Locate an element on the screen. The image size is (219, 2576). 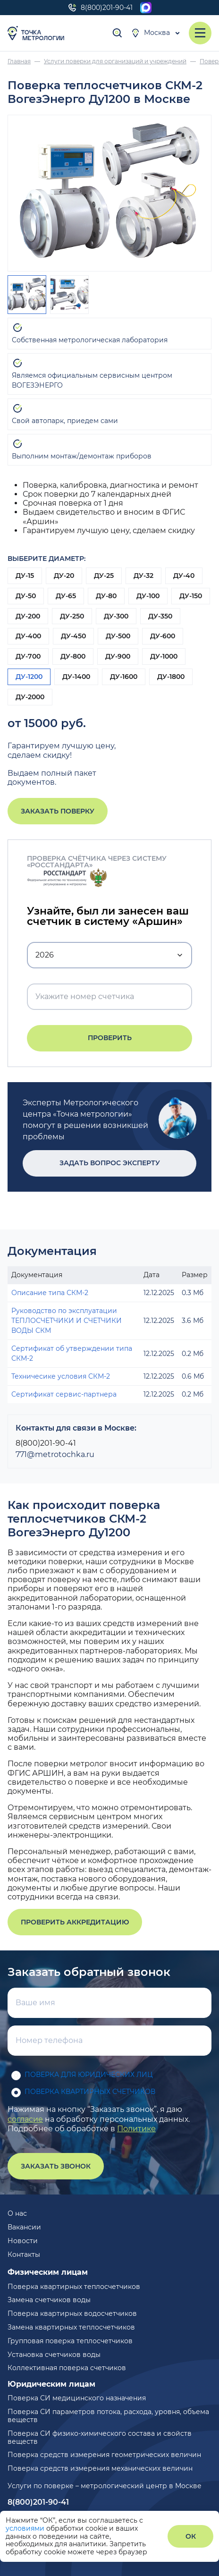
Техничесике условия СКМ-2 is located at coordinates (60, 1376).